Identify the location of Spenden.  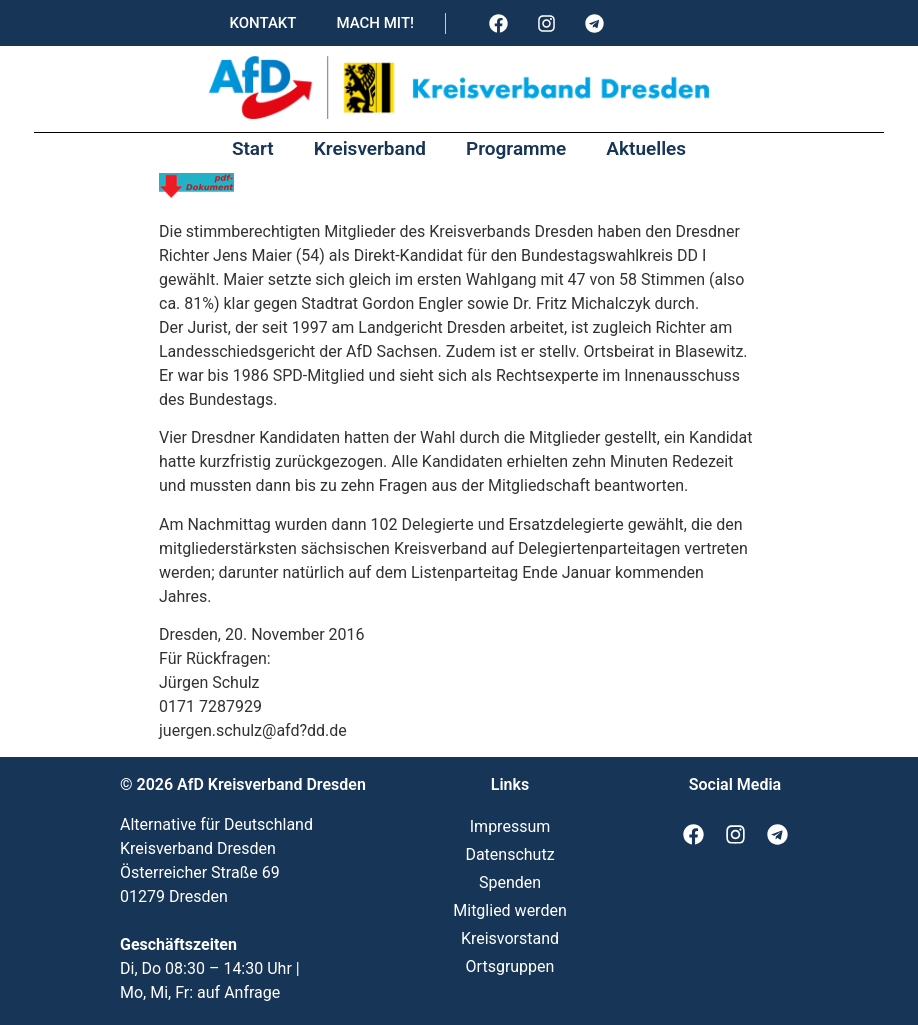
(510, 882).